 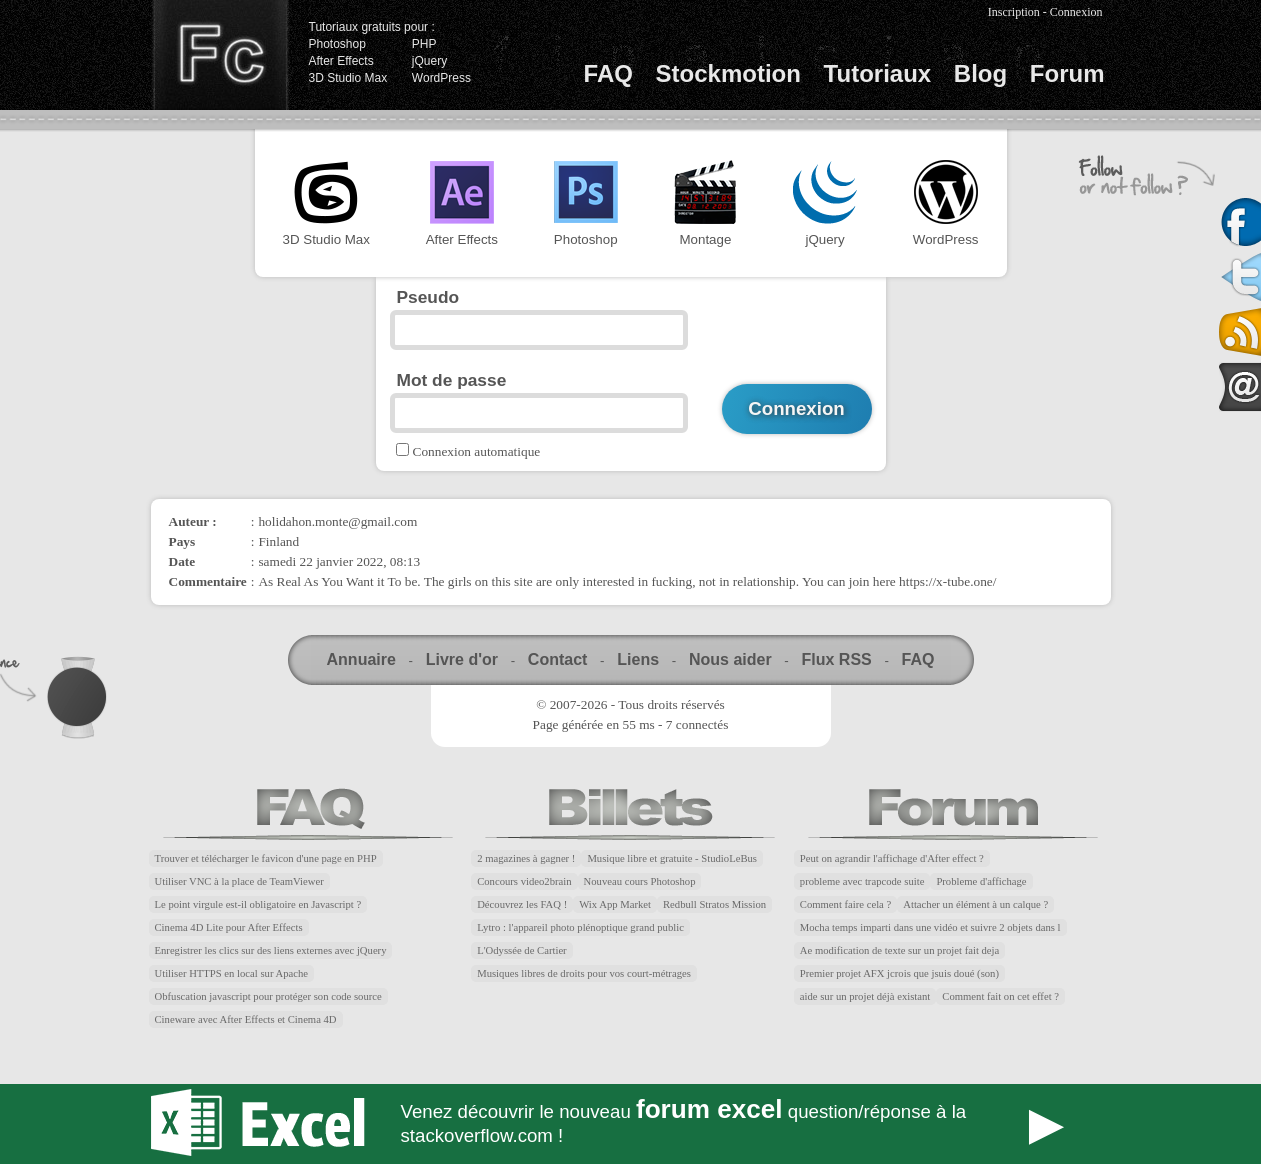 What do you see at coordinates (348, 78) in the screenshot?
I see `3D Studio Max` at bounding box center [348, 78].